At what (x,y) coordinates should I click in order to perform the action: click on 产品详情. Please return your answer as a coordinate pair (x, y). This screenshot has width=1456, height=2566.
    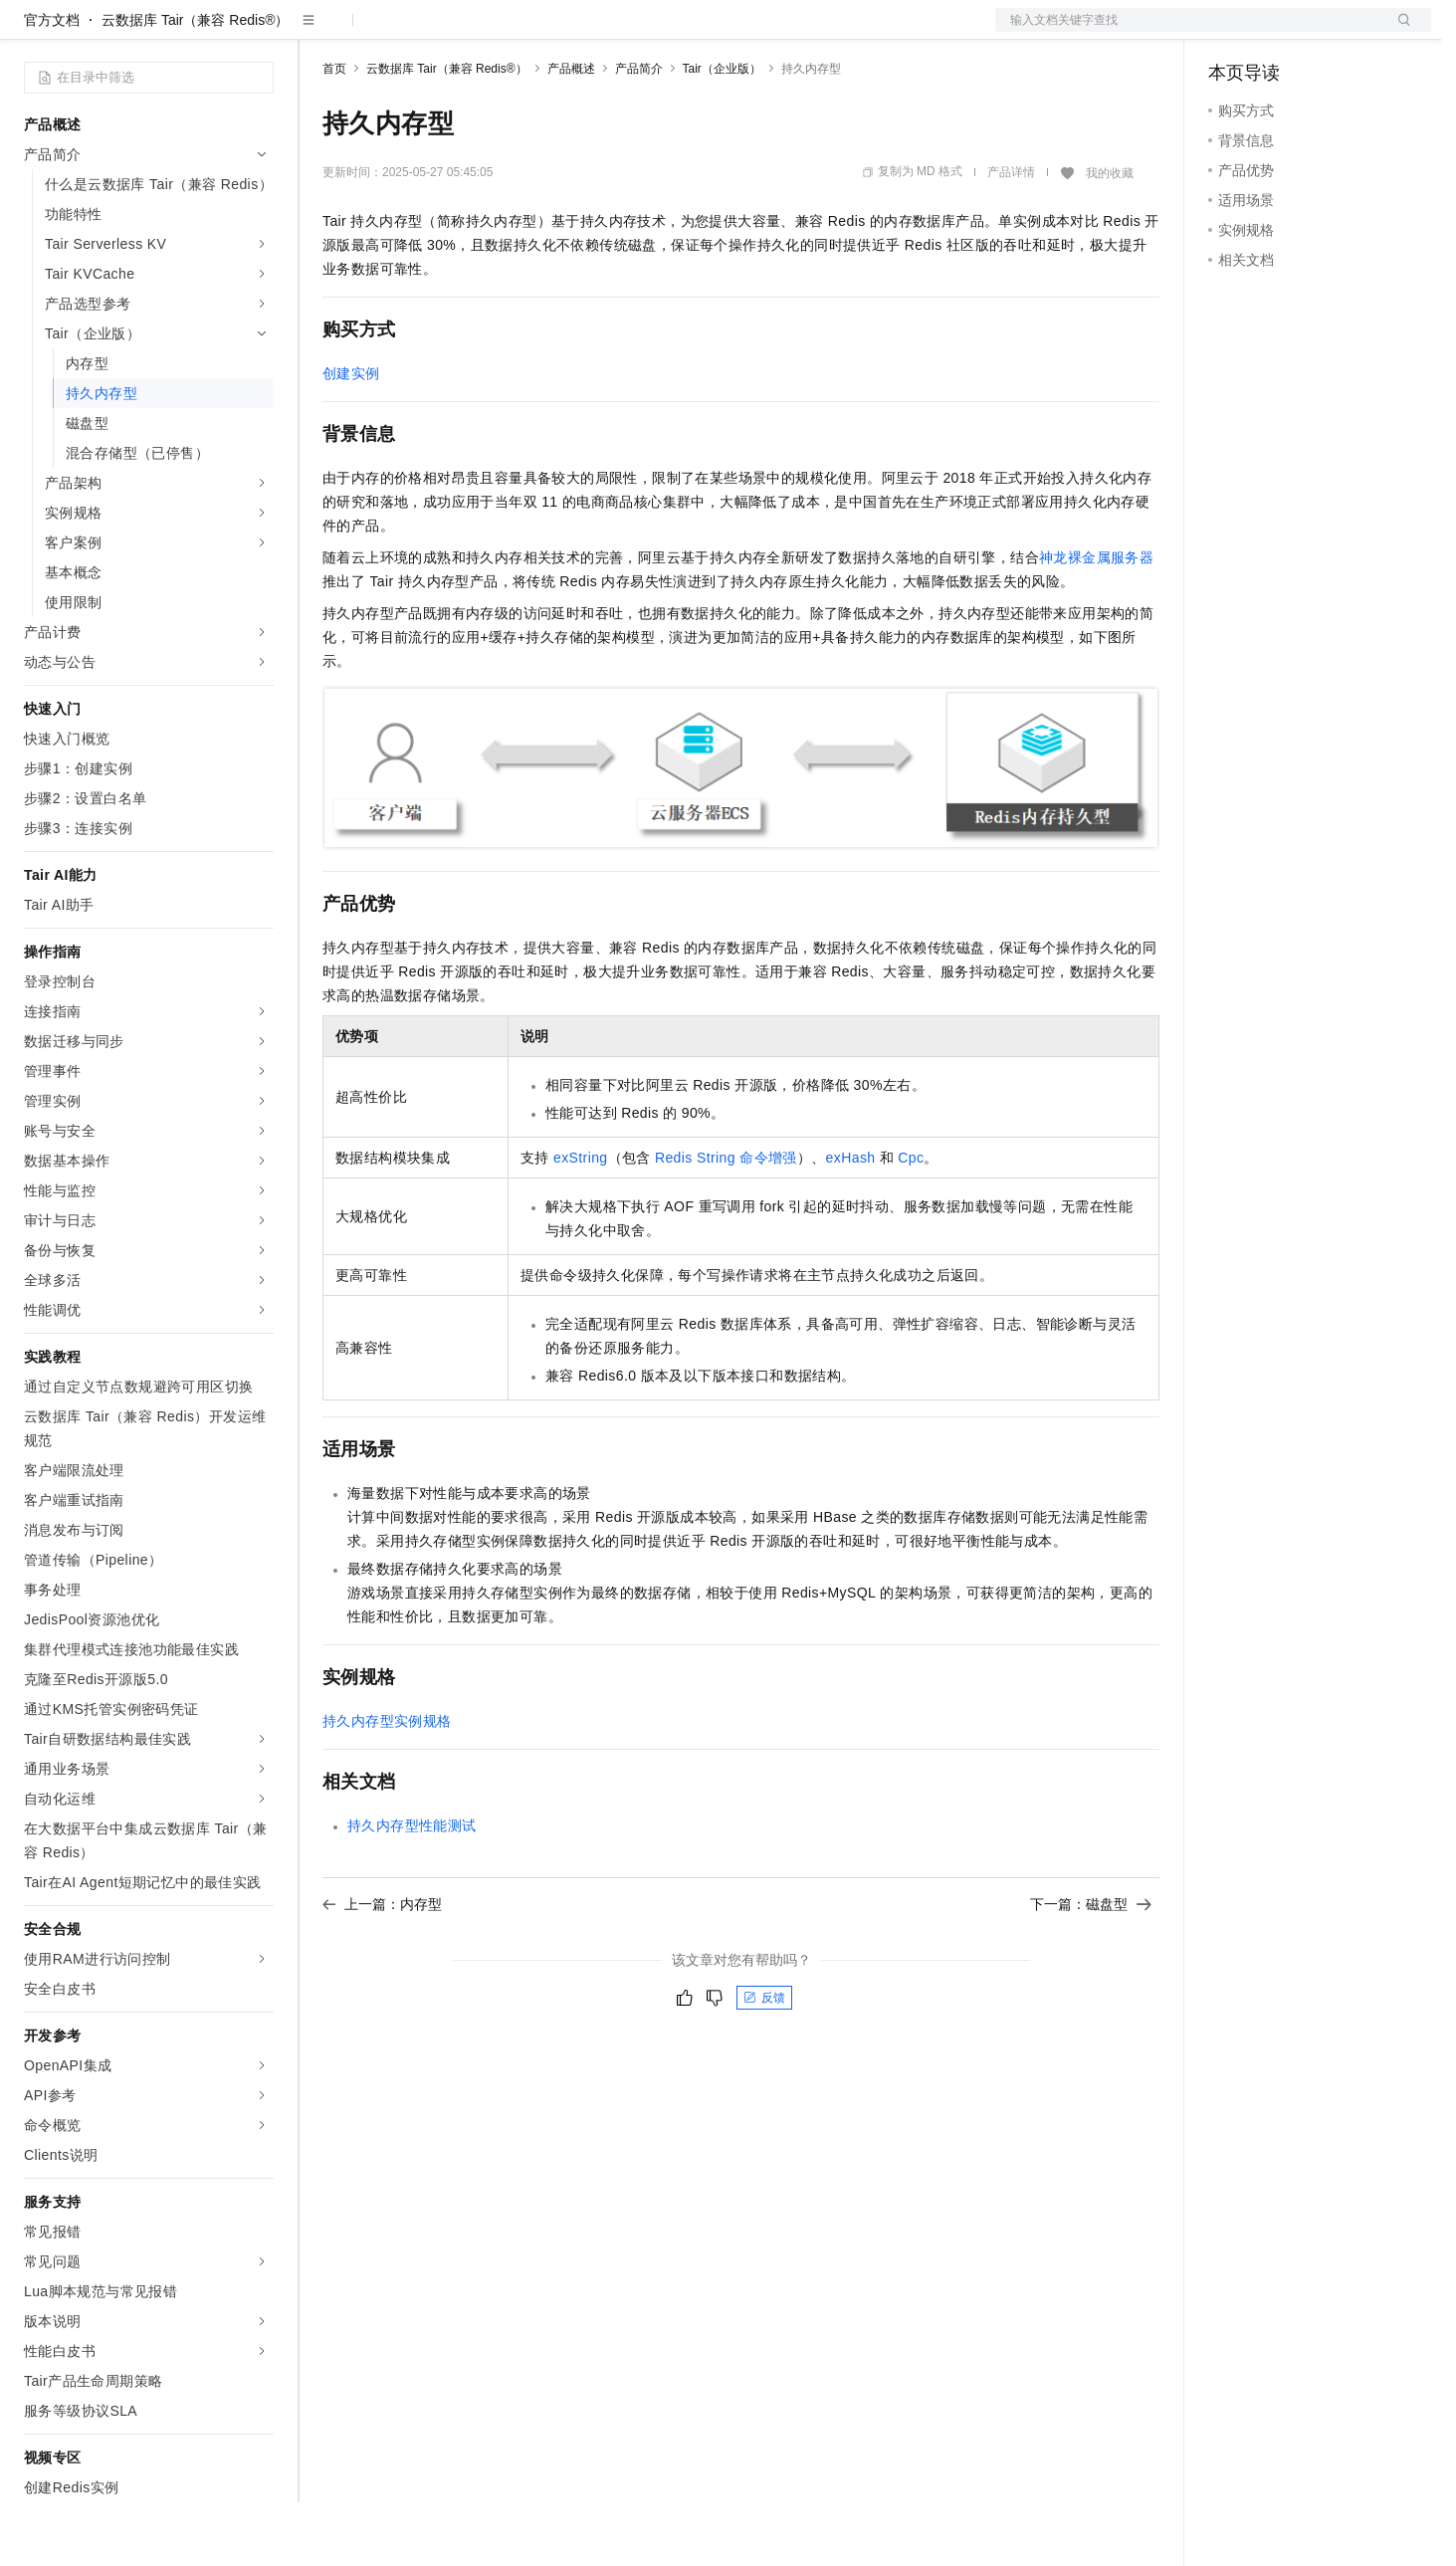
    Looking at the image, I should click on (1011, 236).